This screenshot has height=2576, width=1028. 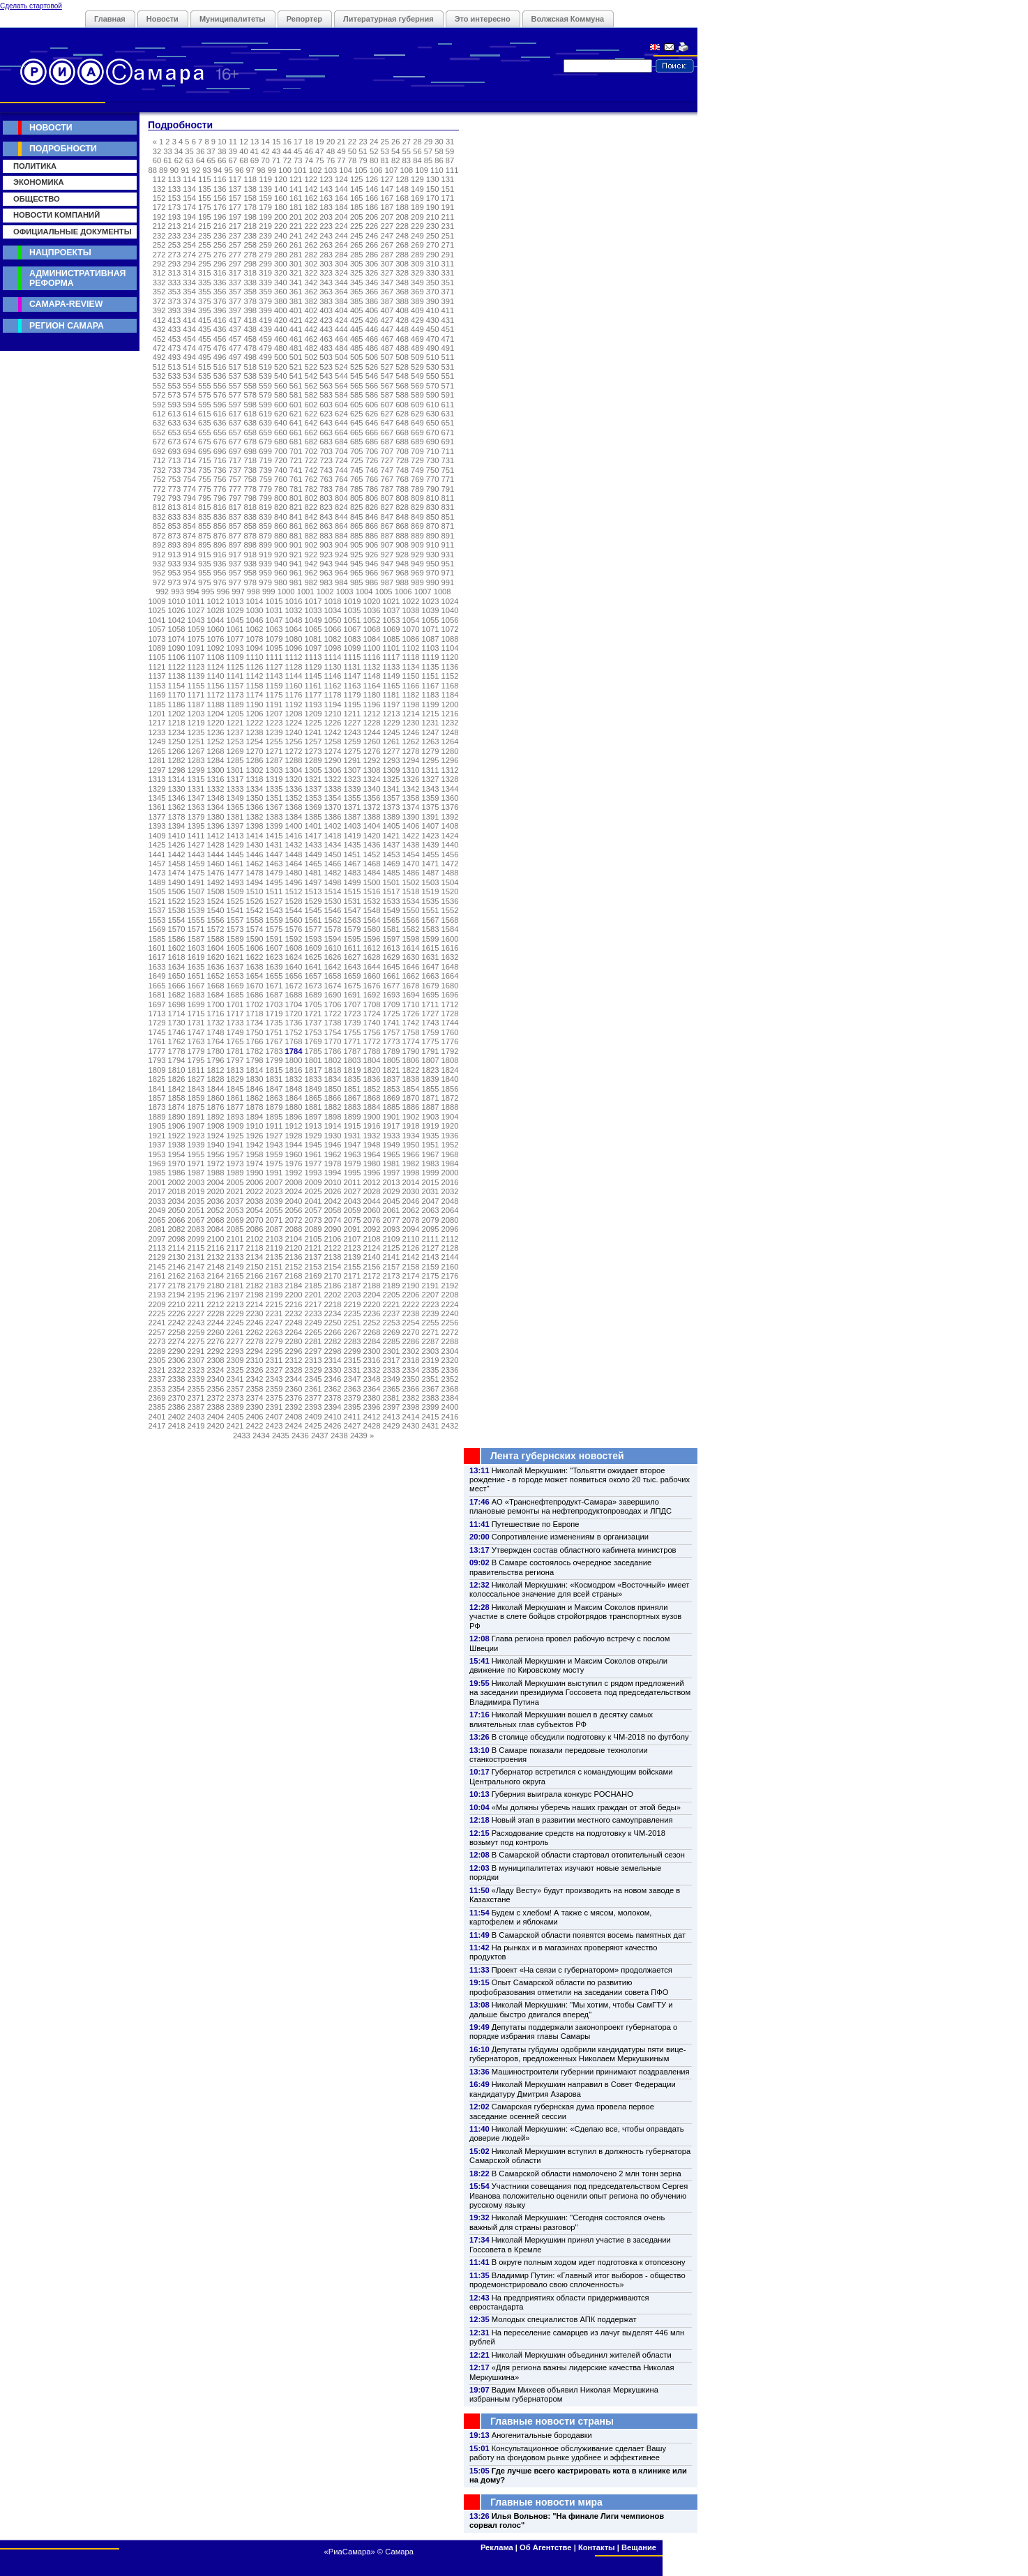 What do you see at coordinates (326, 582) in the screenshot?
I see `983` at bounding box center [326, 582].